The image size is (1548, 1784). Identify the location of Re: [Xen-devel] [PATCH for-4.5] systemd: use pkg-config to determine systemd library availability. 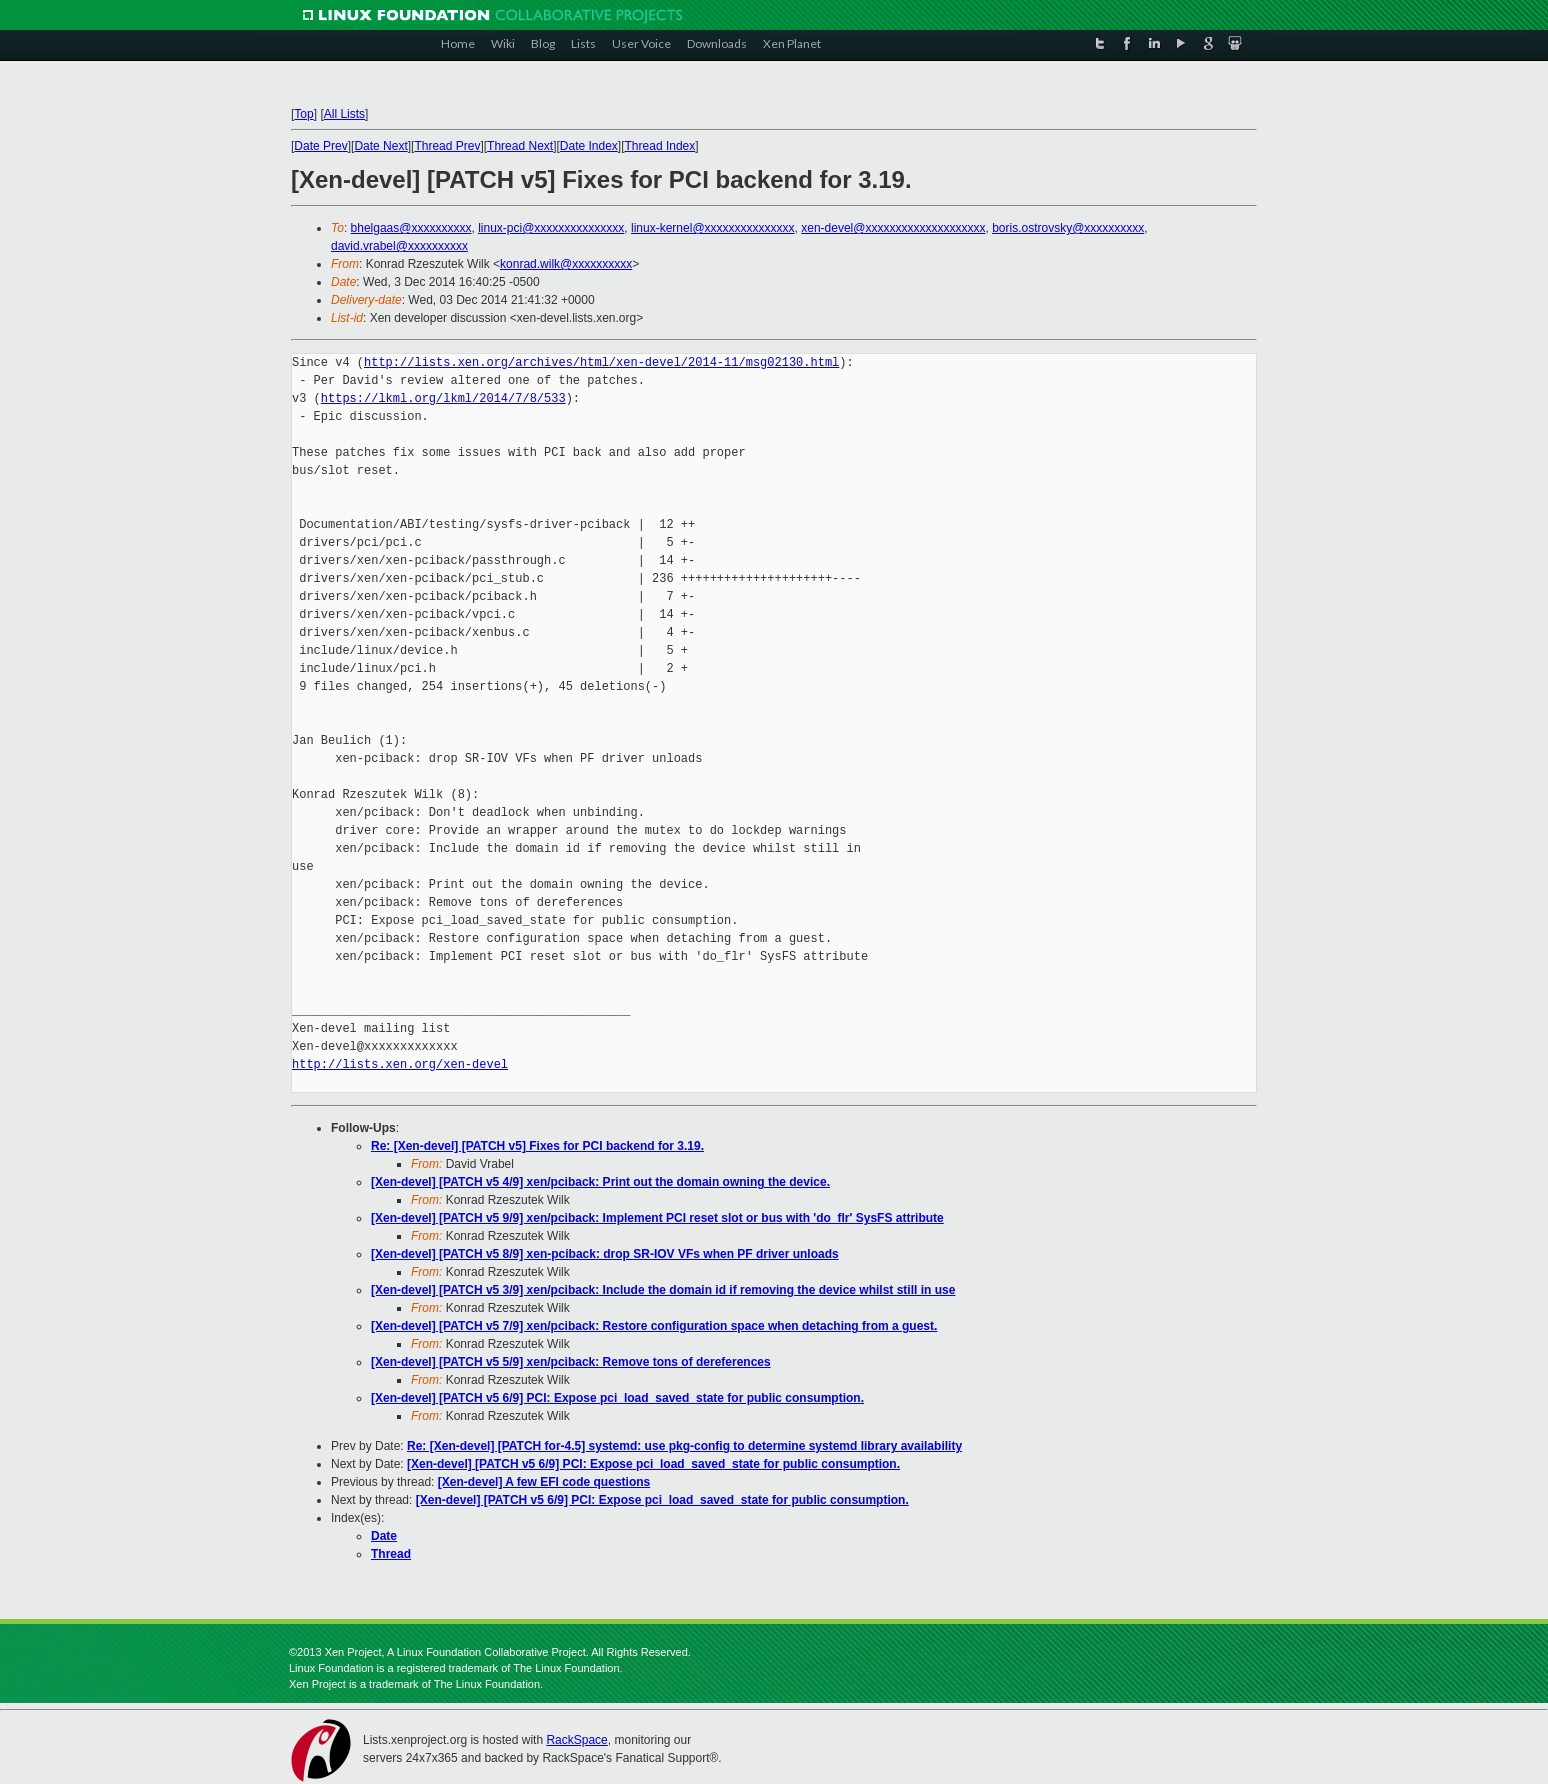
(684, 1446).